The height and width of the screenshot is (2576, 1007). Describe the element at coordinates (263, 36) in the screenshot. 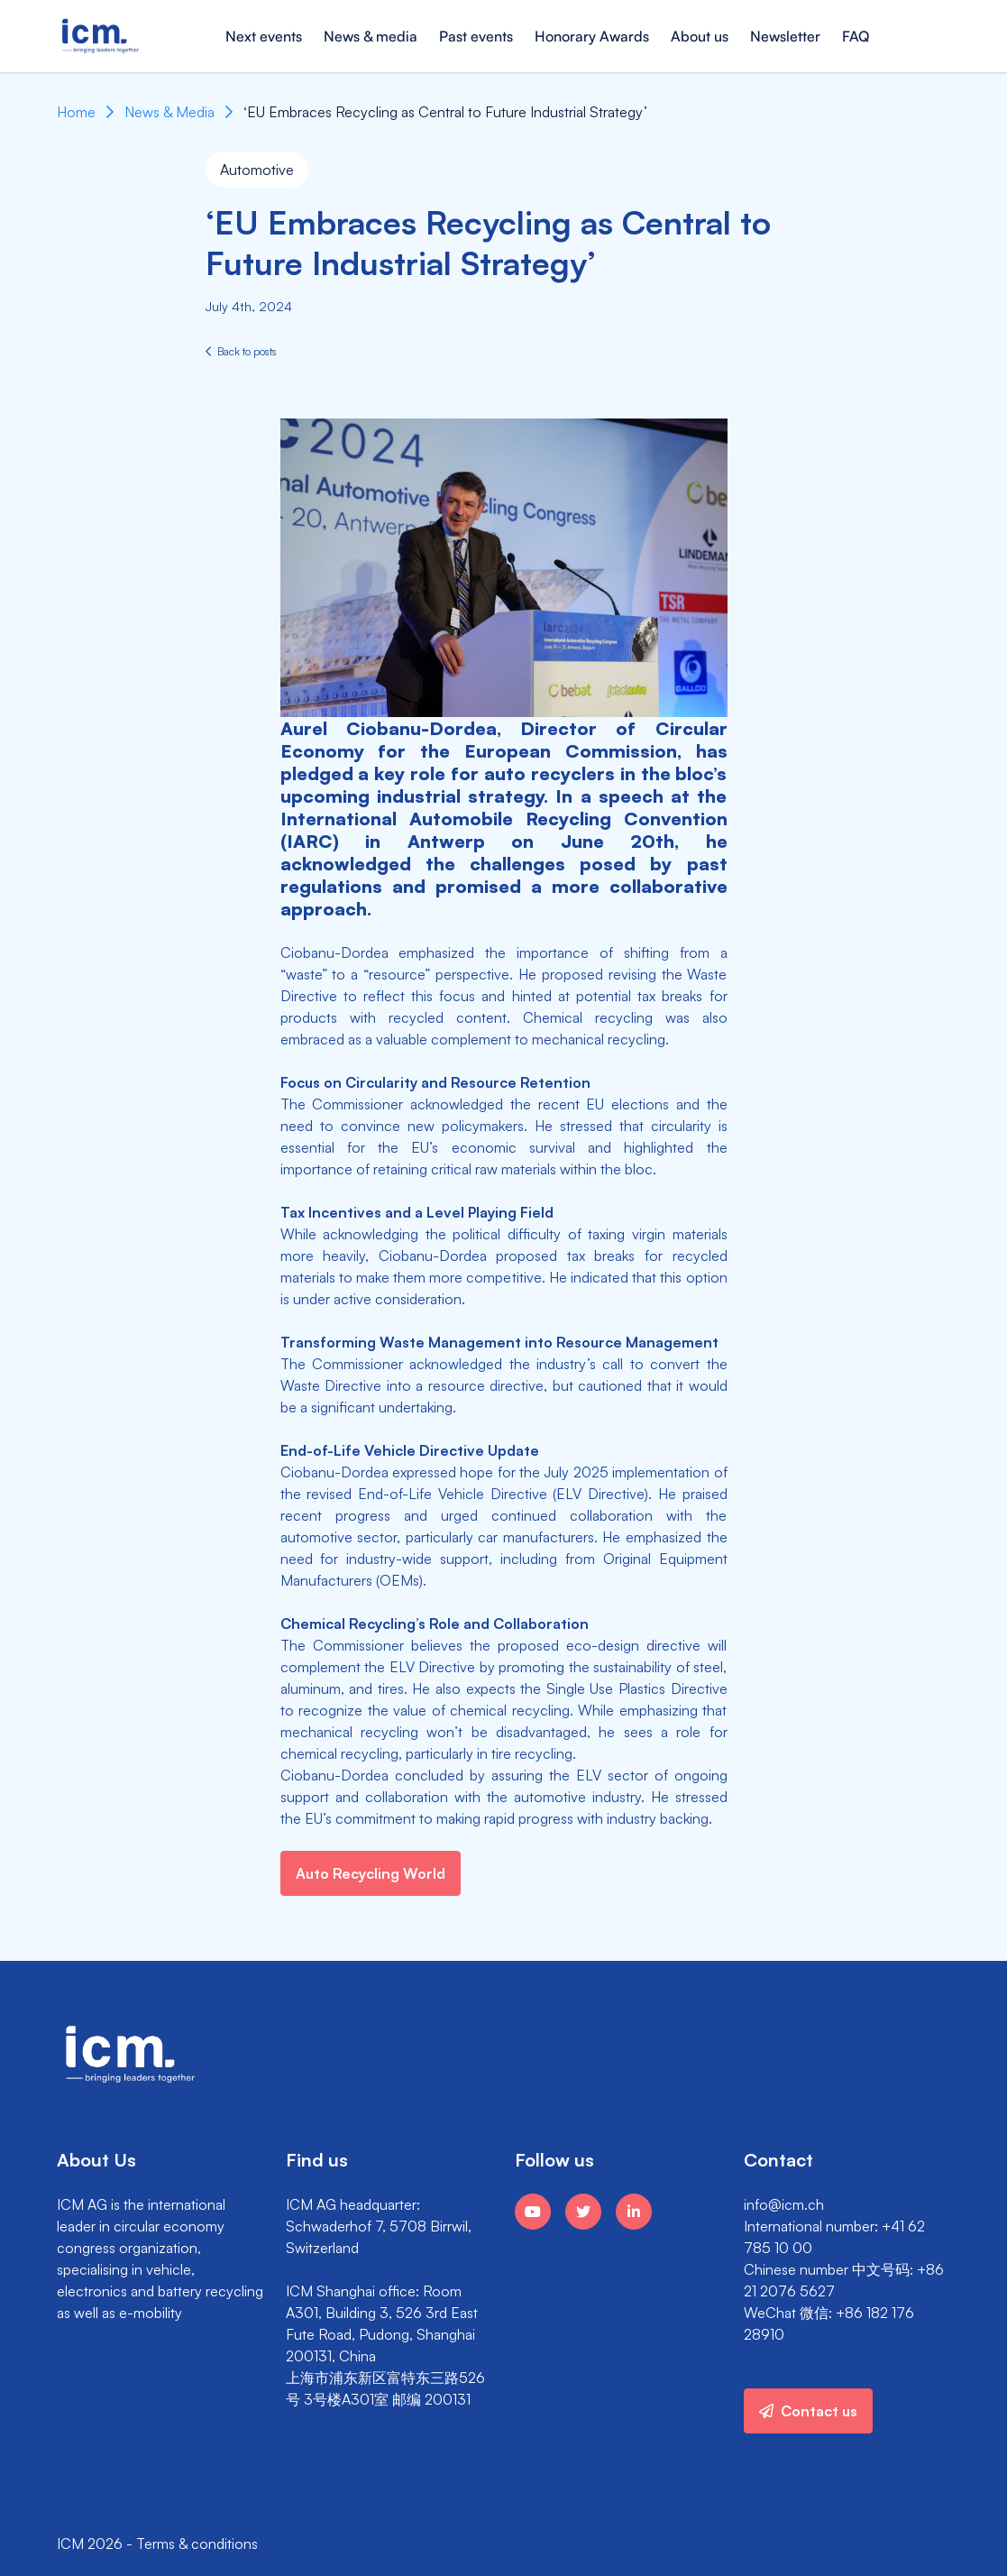

I see `Next events` at that location.